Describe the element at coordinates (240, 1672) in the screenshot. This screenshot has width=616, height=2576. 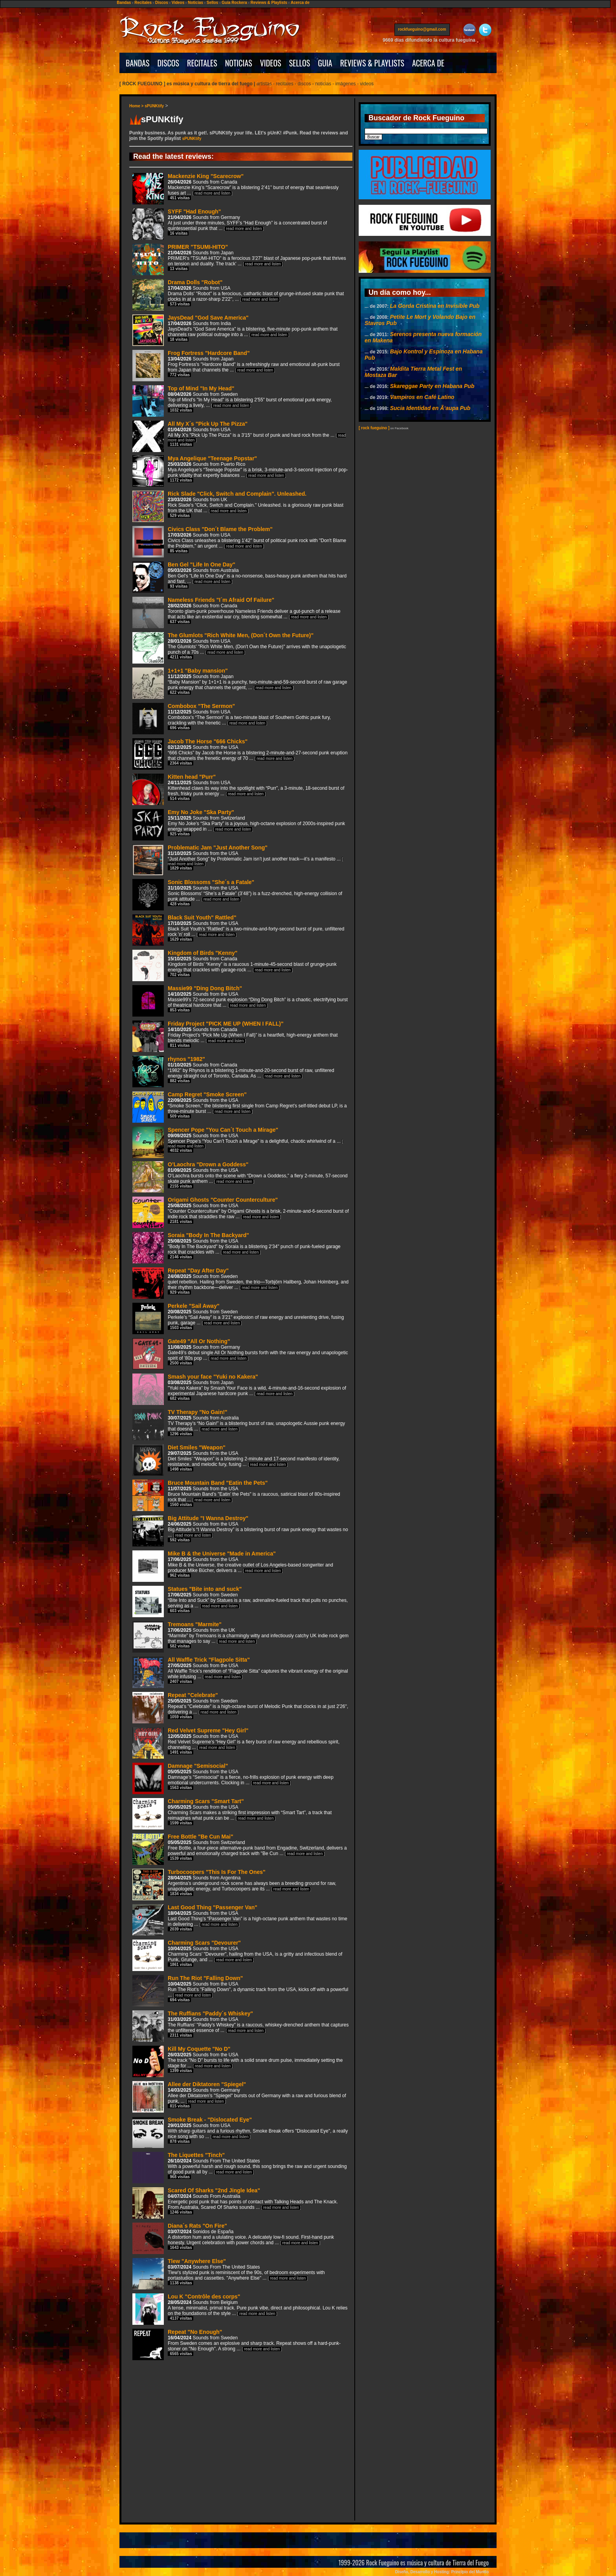
I see `All Waffle Trick "Flagpole Sitta"` at that location.